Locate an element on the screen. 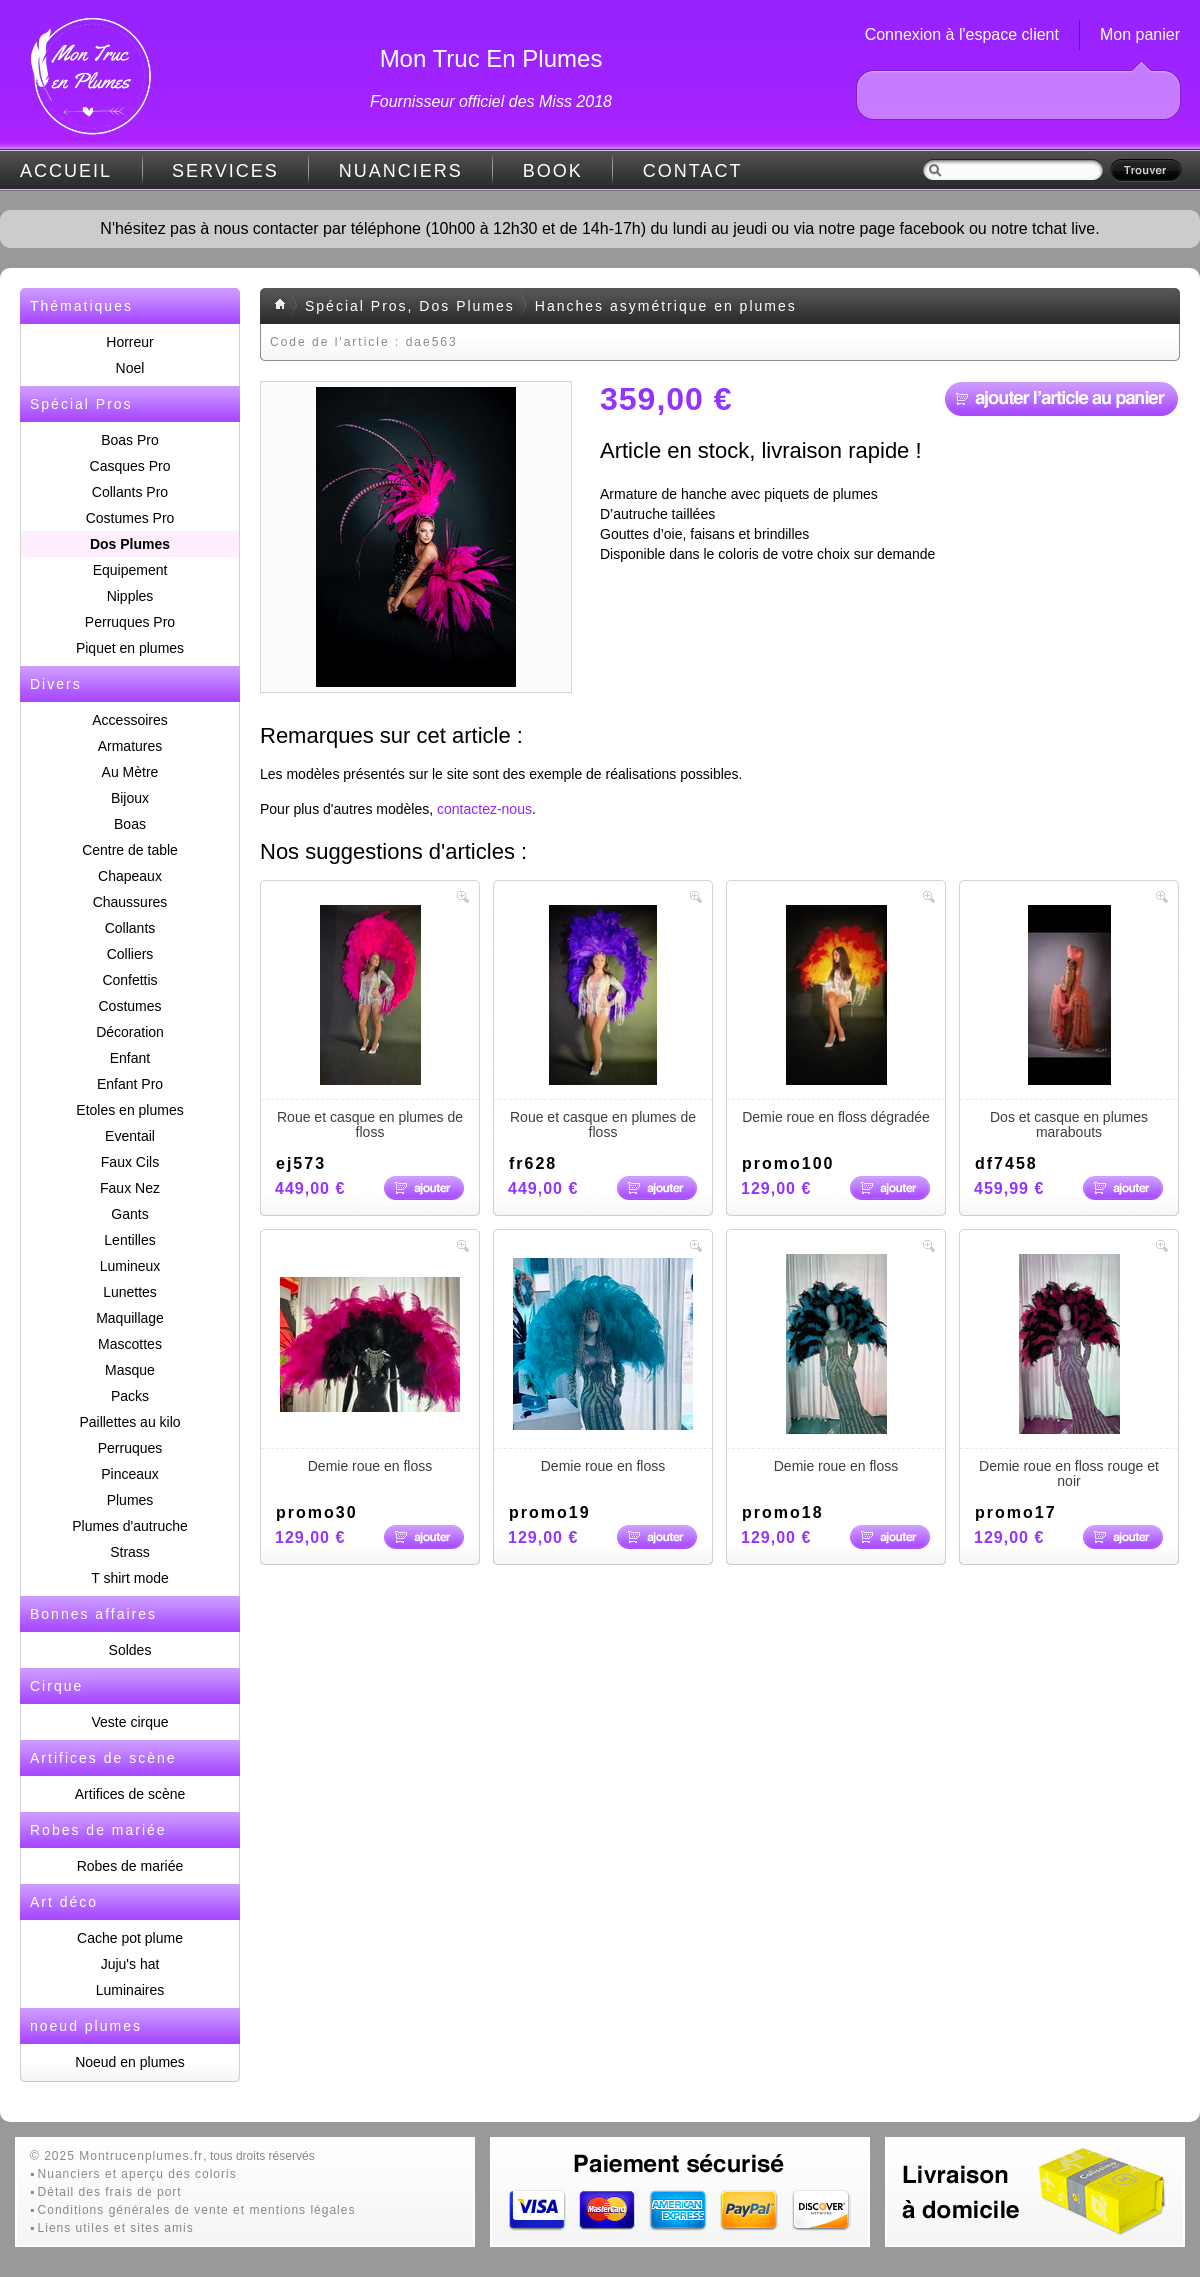 This screenshot has height=2277, width=1200. Plumes is located at coordinates (130, 1500).